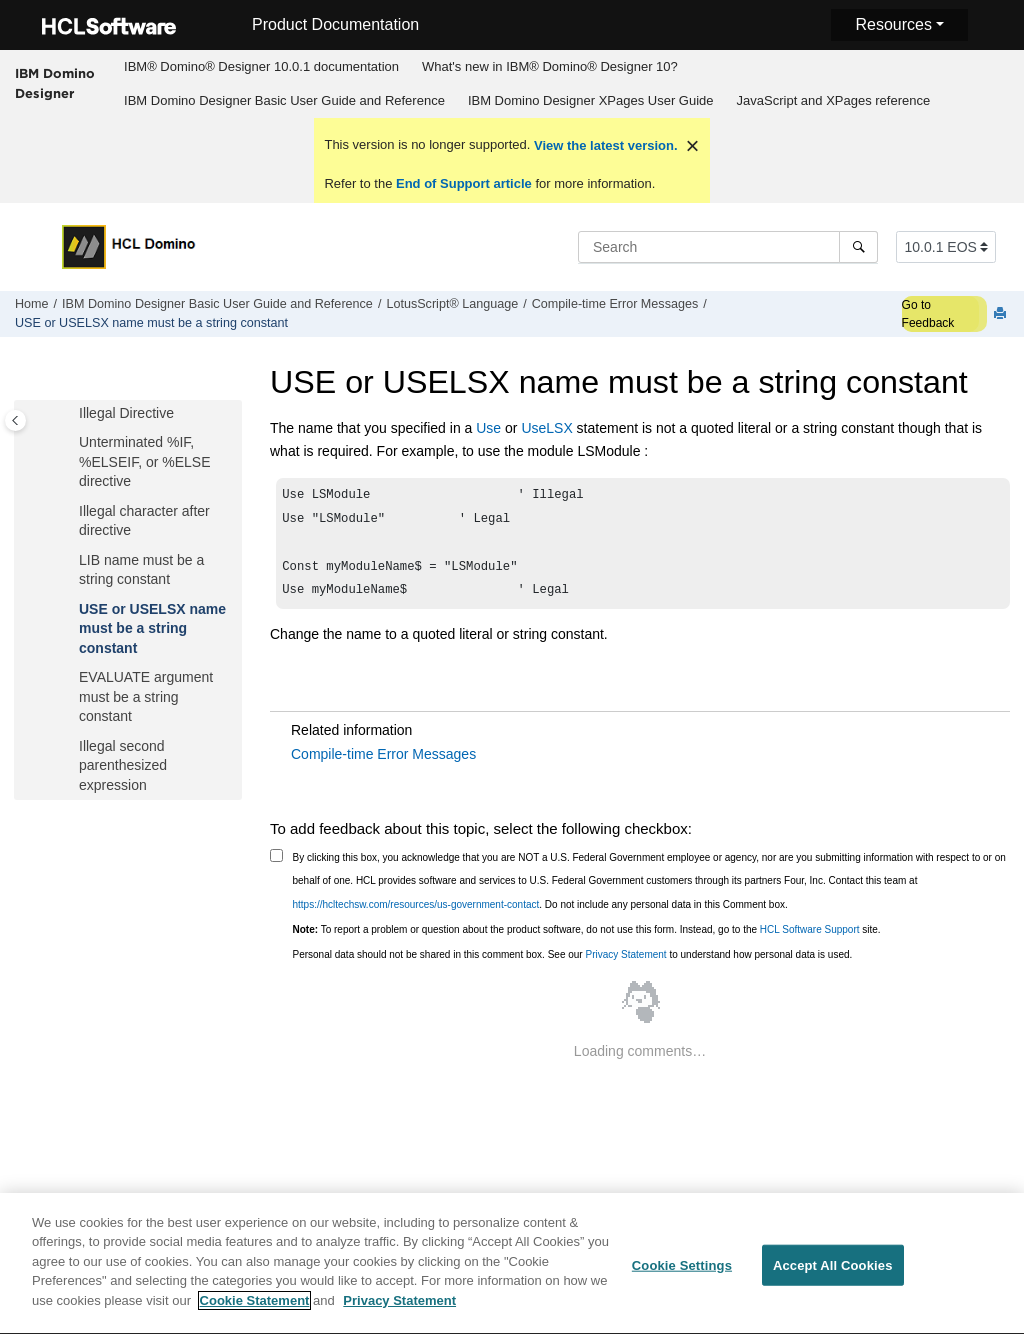 The width and height of the screenshot is (1024, 1334). What do you see at coordinates (810, 939) in the screenshot?
I see `HCL Software Support` at bounding box center [810, 939].